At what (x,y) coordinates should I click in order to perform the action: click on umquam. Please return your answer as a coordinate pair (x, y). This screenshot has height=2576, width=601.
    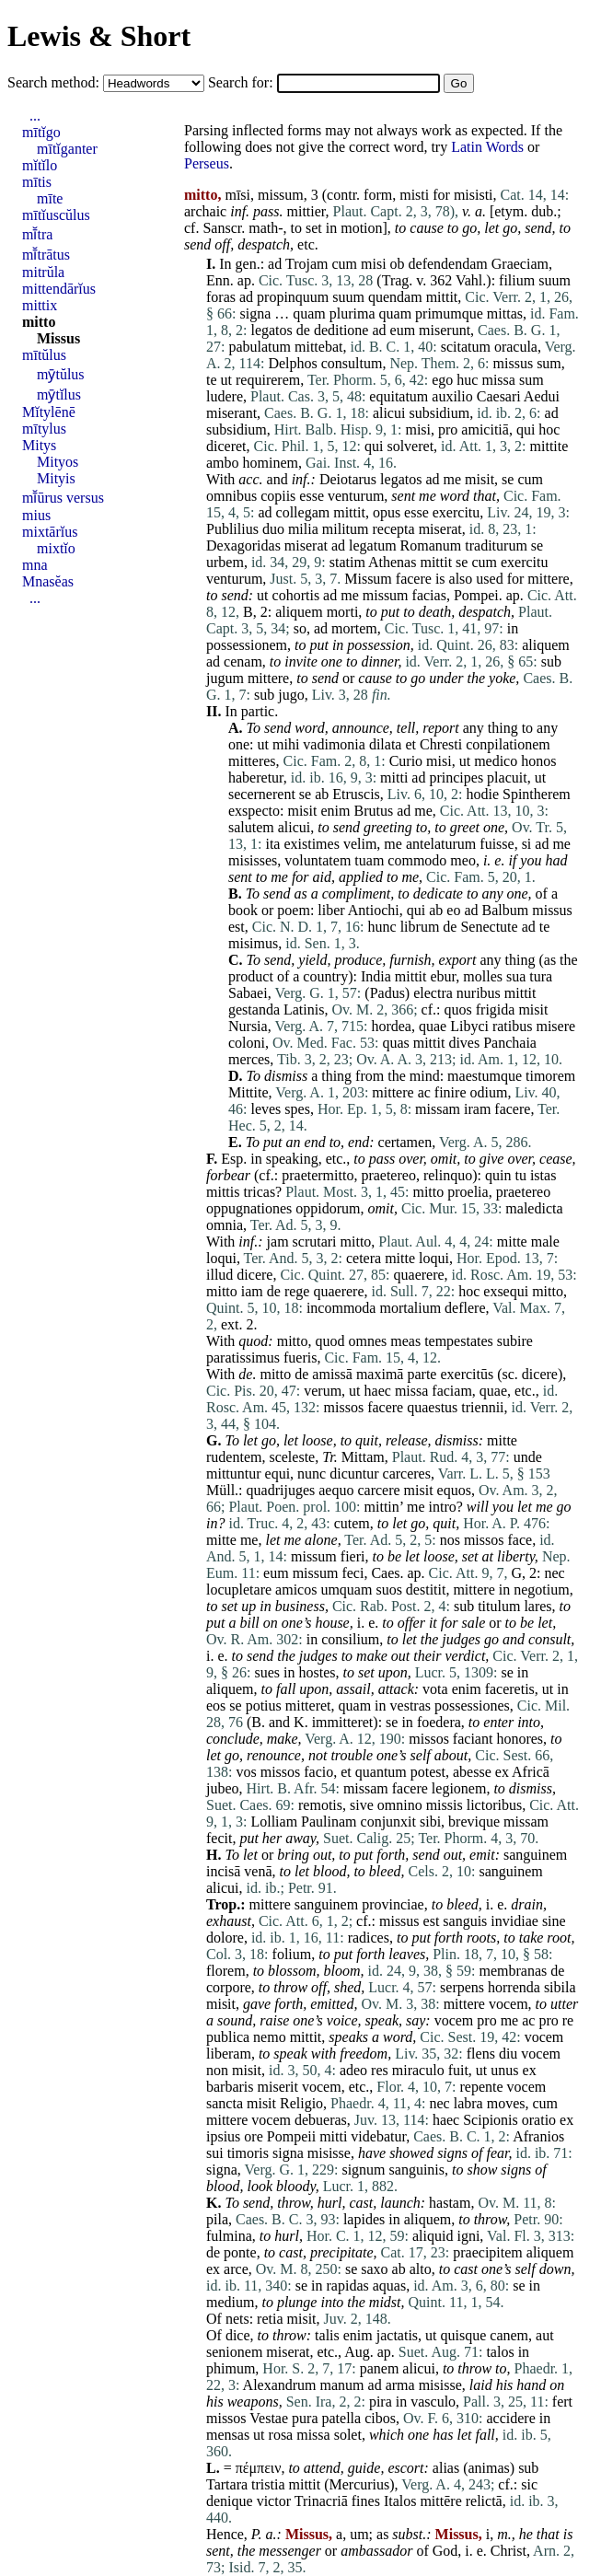
    Looking at the image, I should click on (346, 1589).